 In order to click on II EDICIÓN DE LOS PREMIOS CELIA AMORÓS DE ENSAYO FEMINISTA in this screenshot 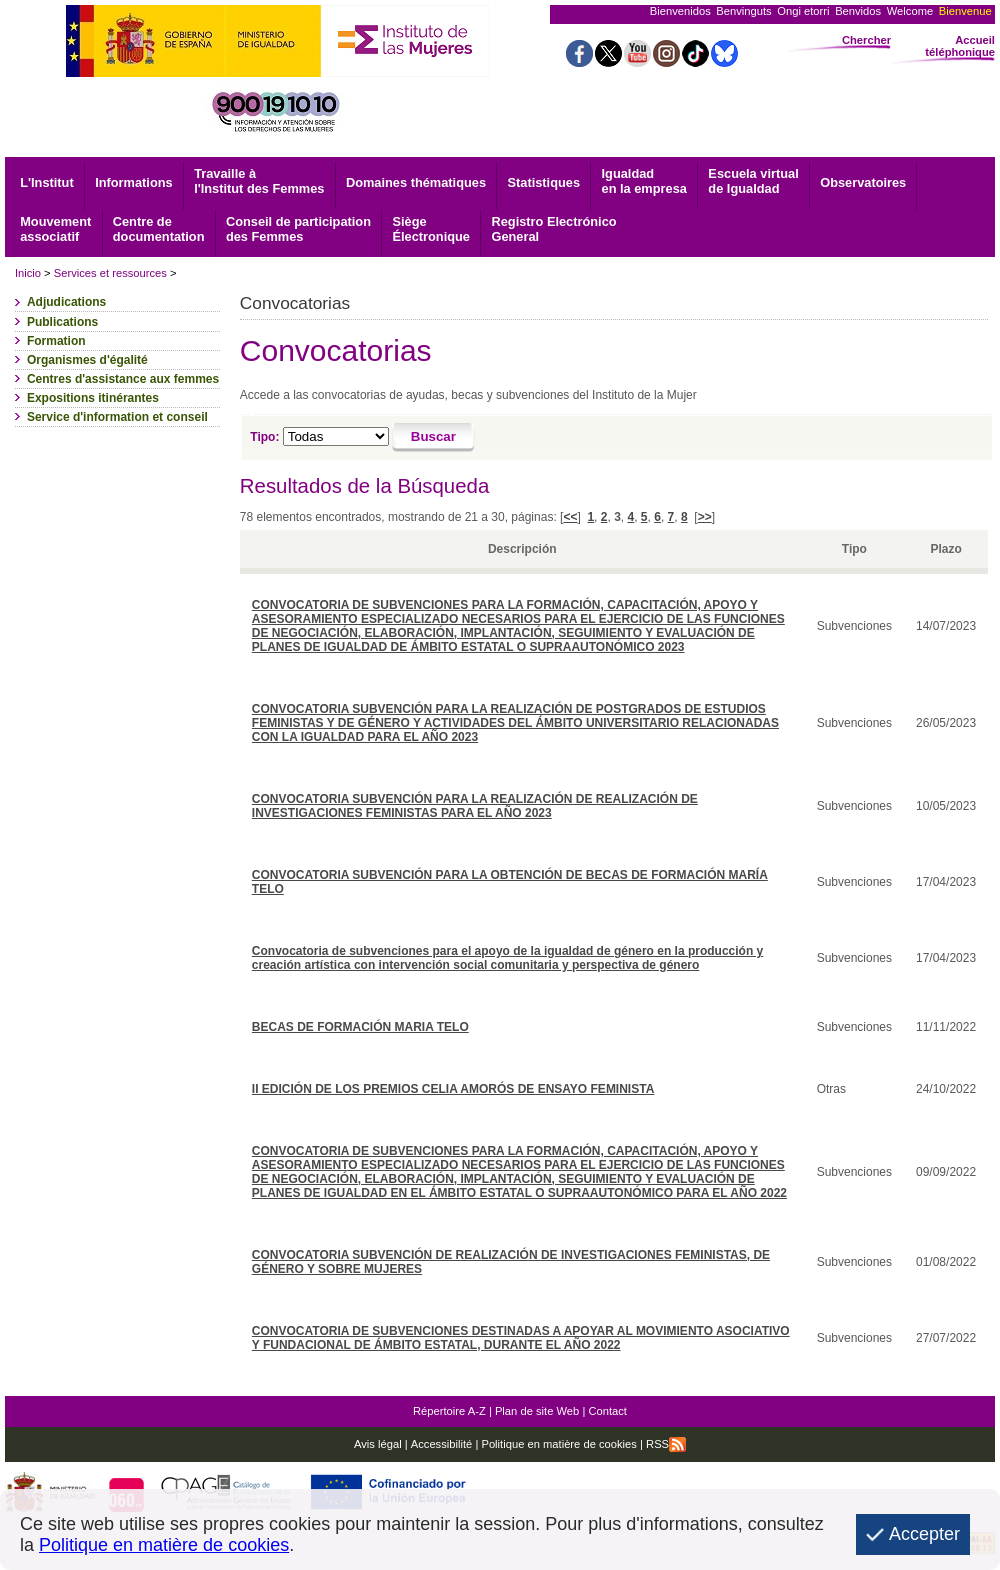, I will do `click(453, 1089)`.